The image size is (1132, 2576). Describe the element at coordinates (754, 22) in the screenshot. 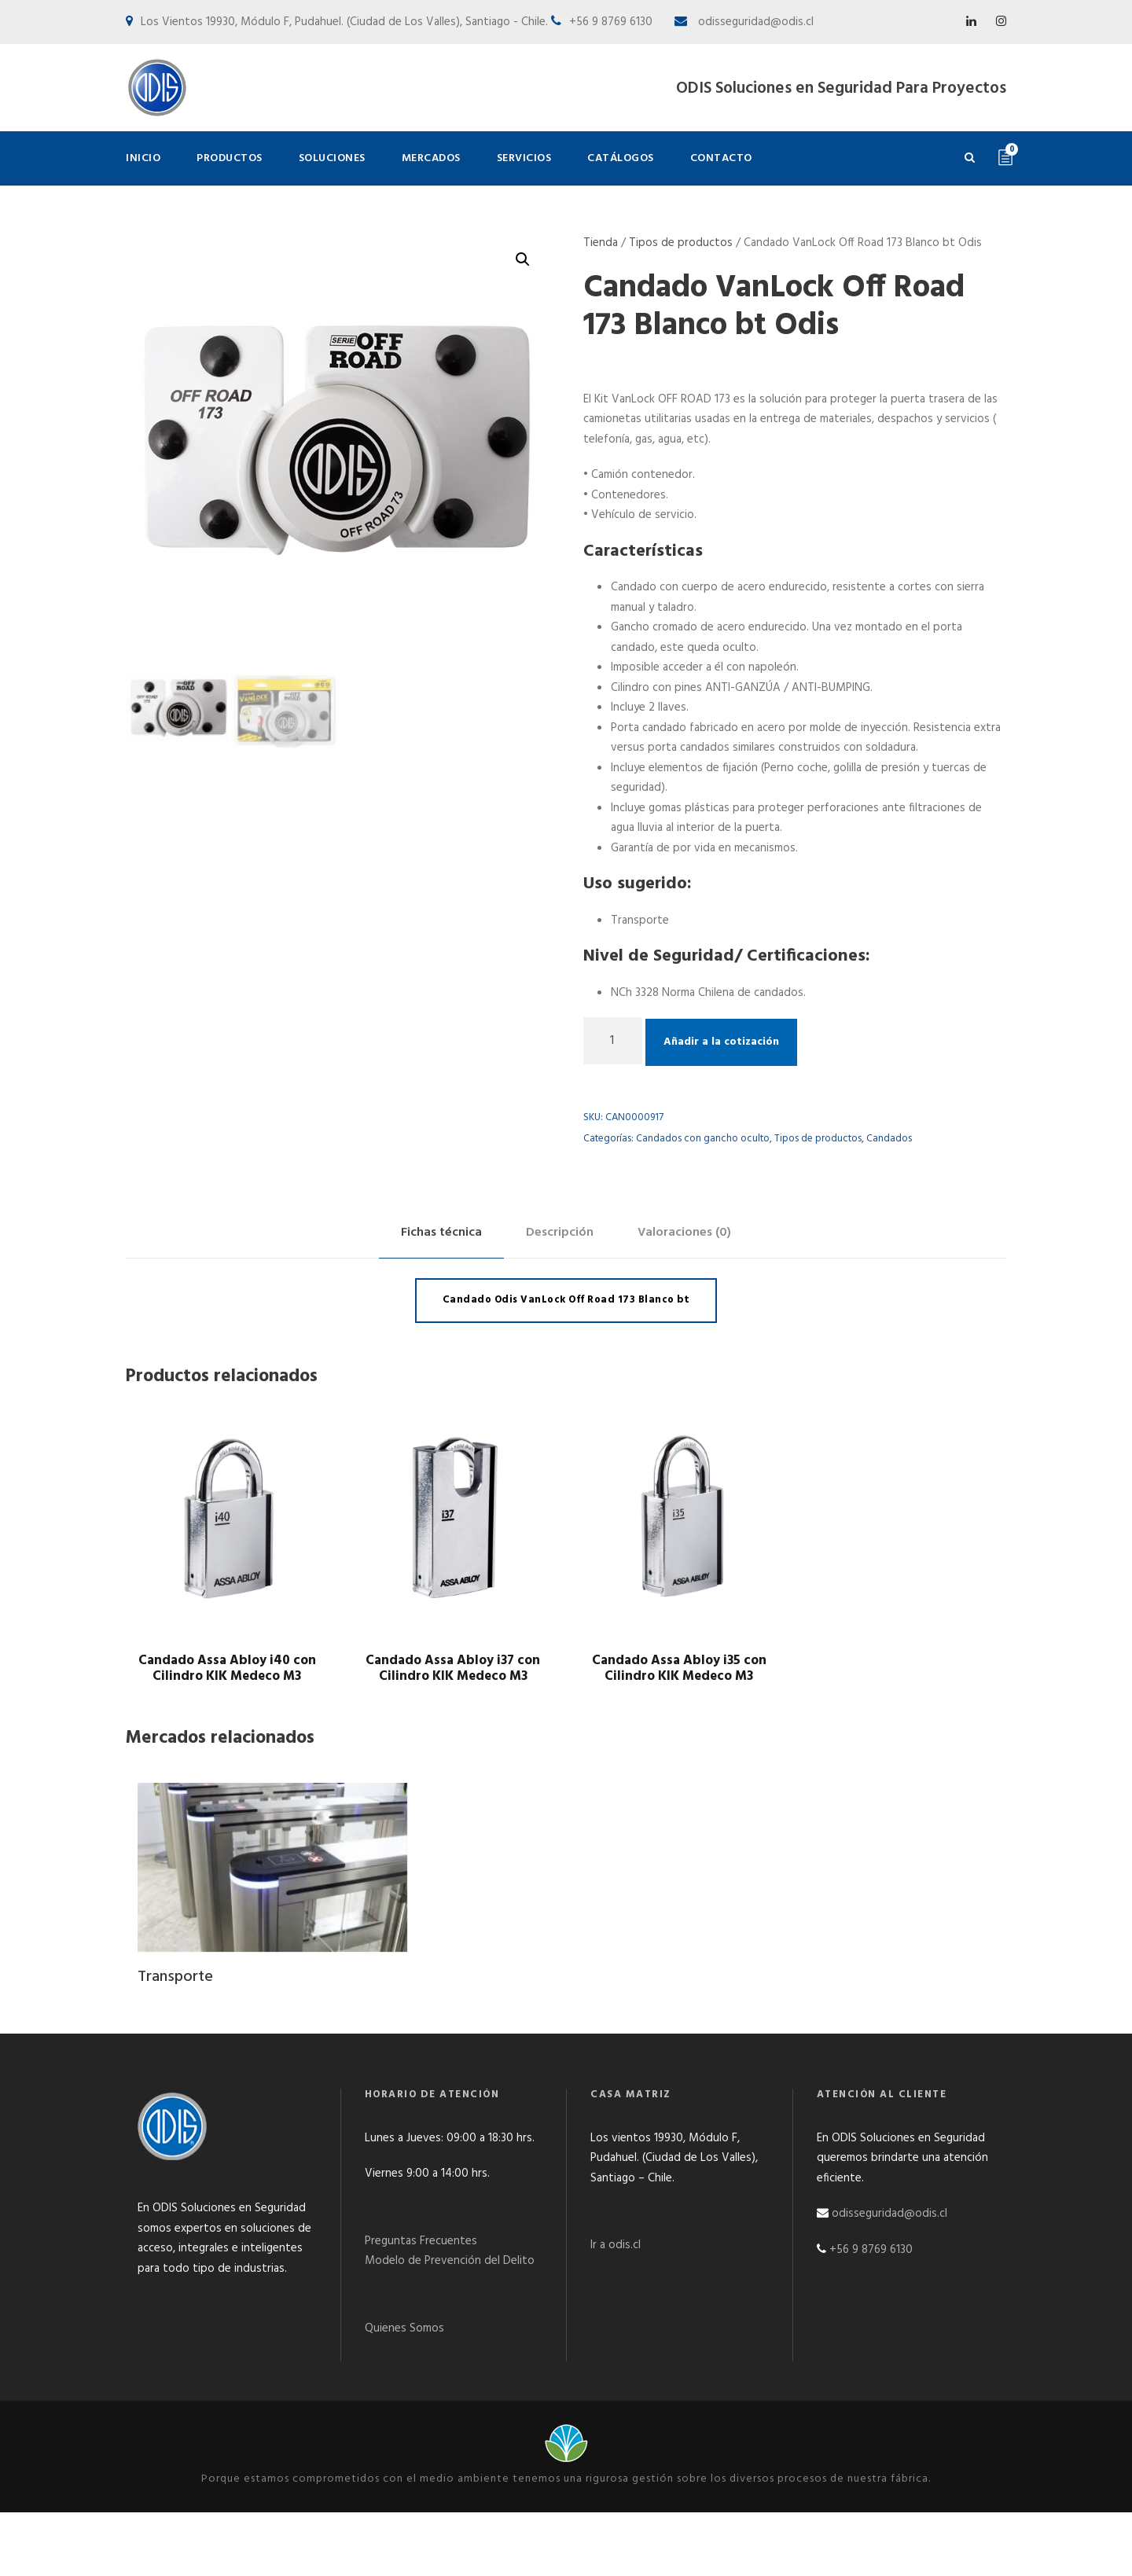

I see `odisseguridad@odis.cl` at that location.